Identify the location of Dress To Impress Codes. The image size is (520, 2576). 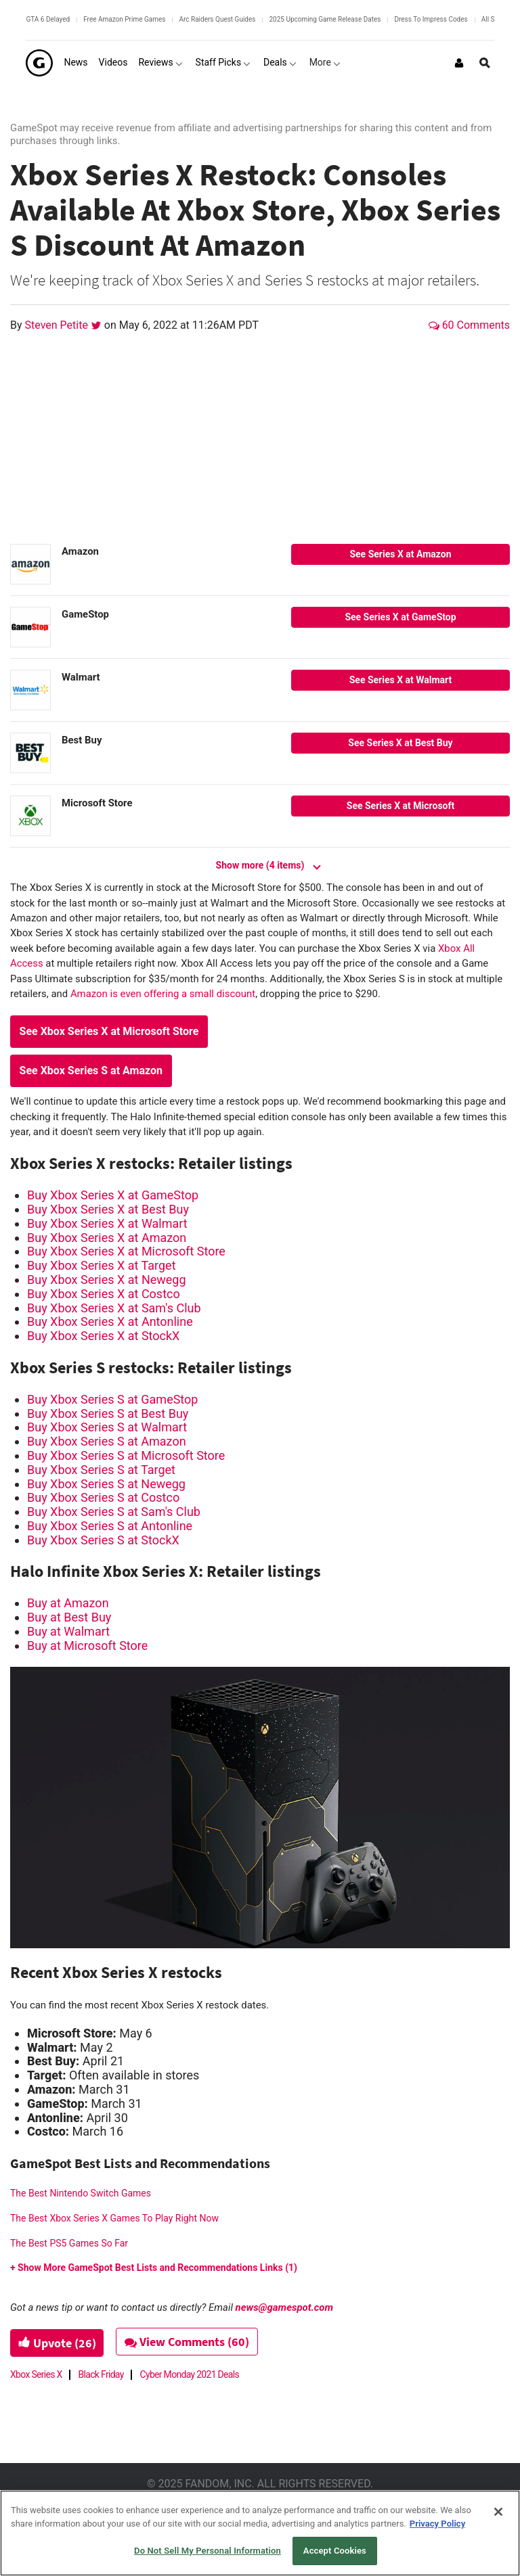
(430, 19).